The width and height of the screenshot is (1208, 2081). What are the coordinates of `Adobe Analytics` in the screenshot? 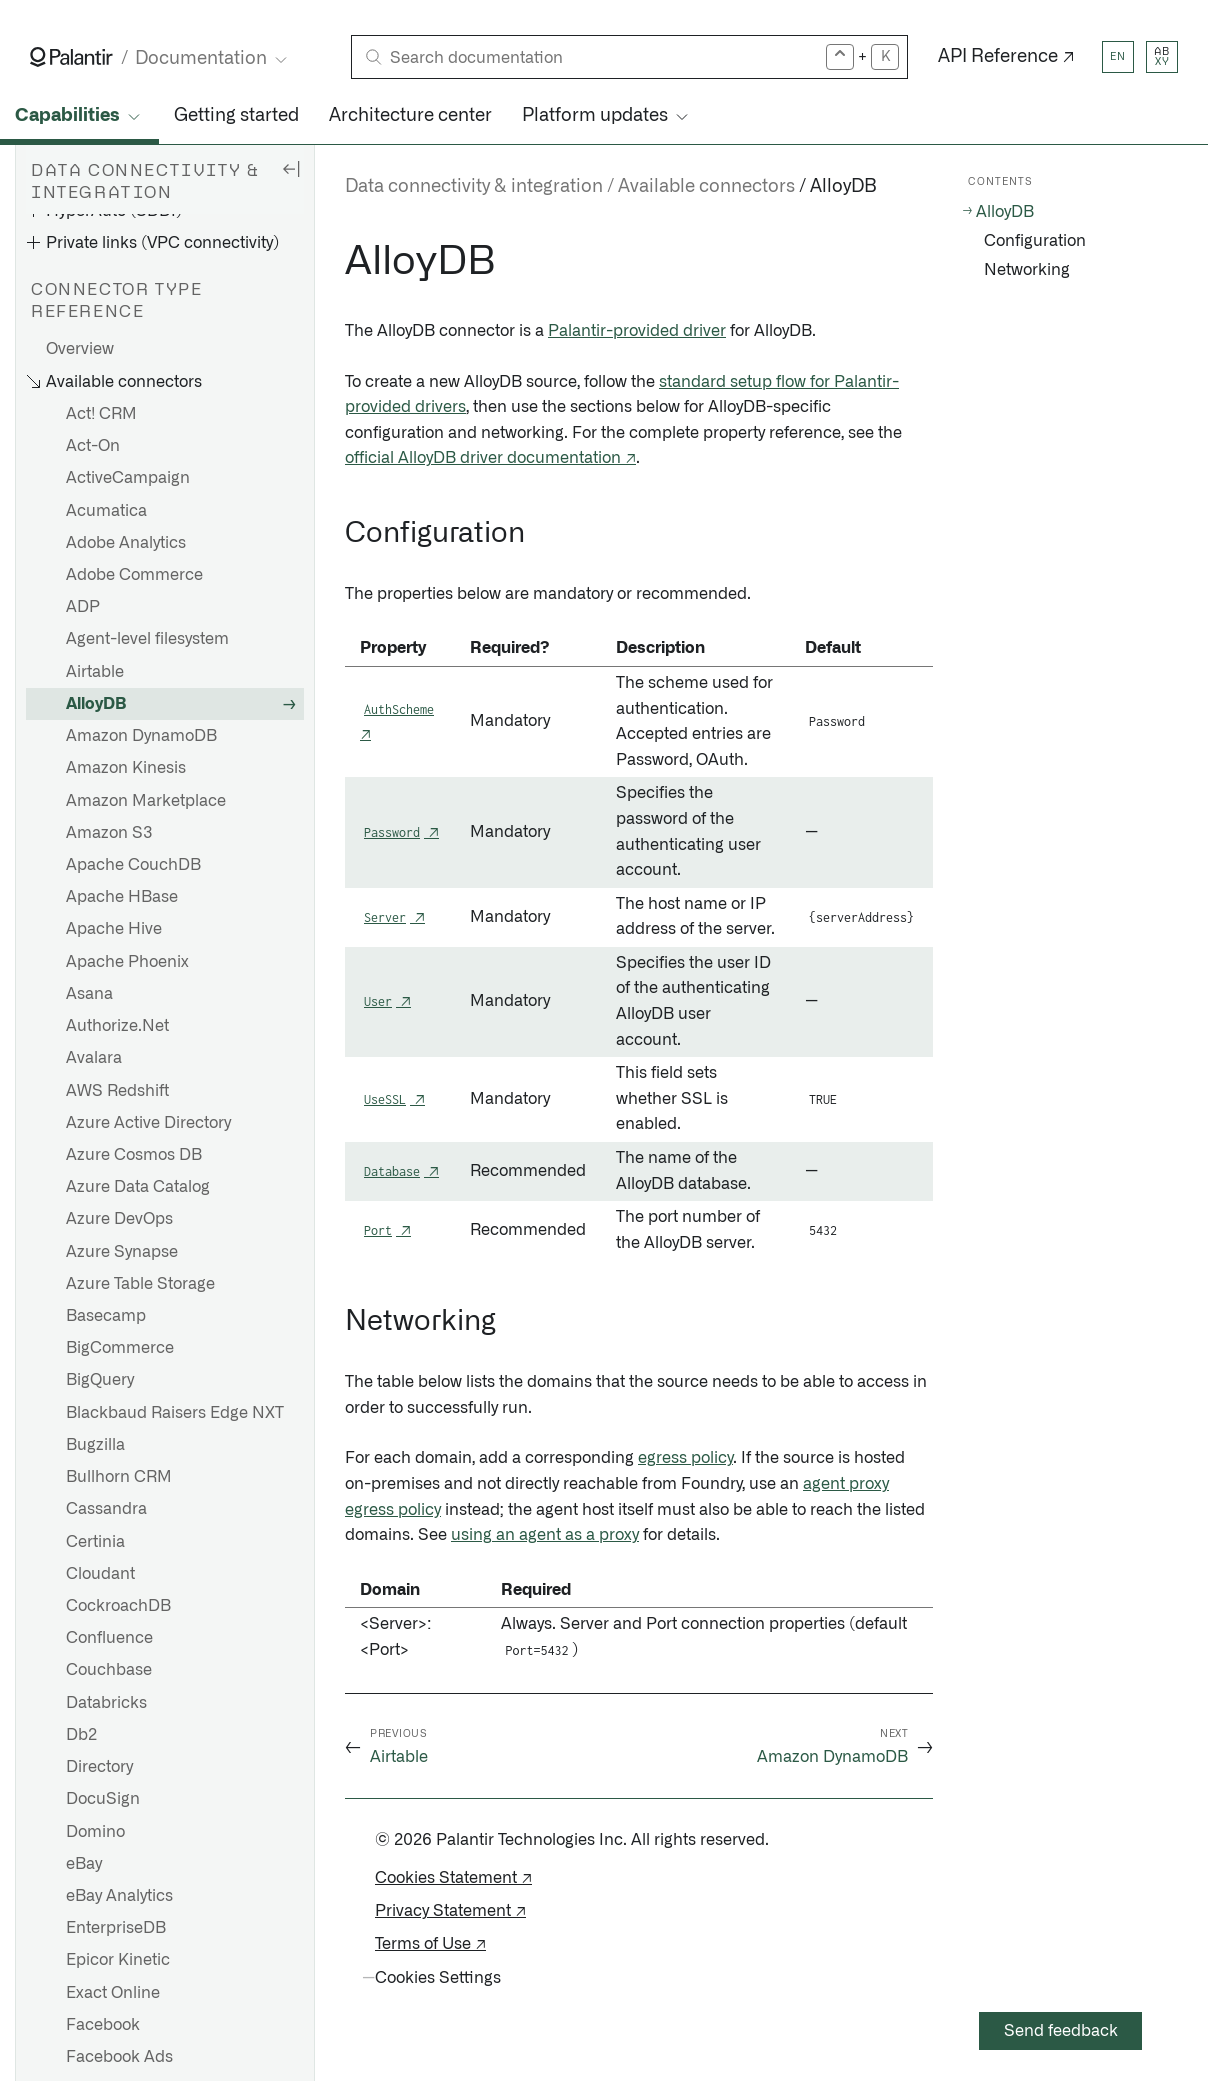 It's located at (126, 543).